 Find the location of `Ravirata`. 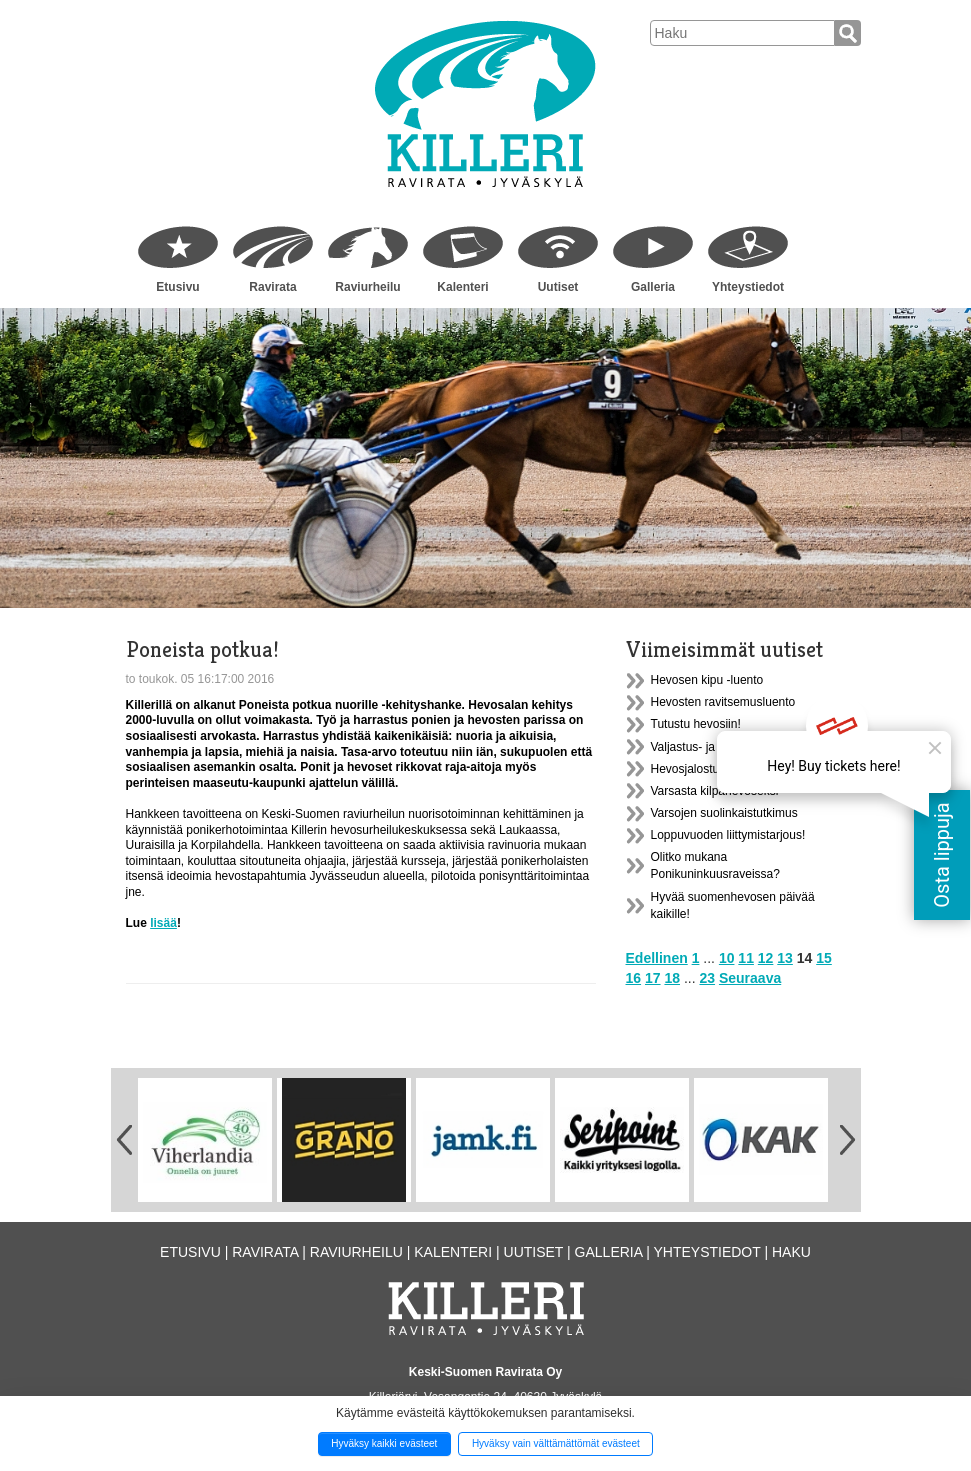

Ravirata is located at coordinates (272, 287).